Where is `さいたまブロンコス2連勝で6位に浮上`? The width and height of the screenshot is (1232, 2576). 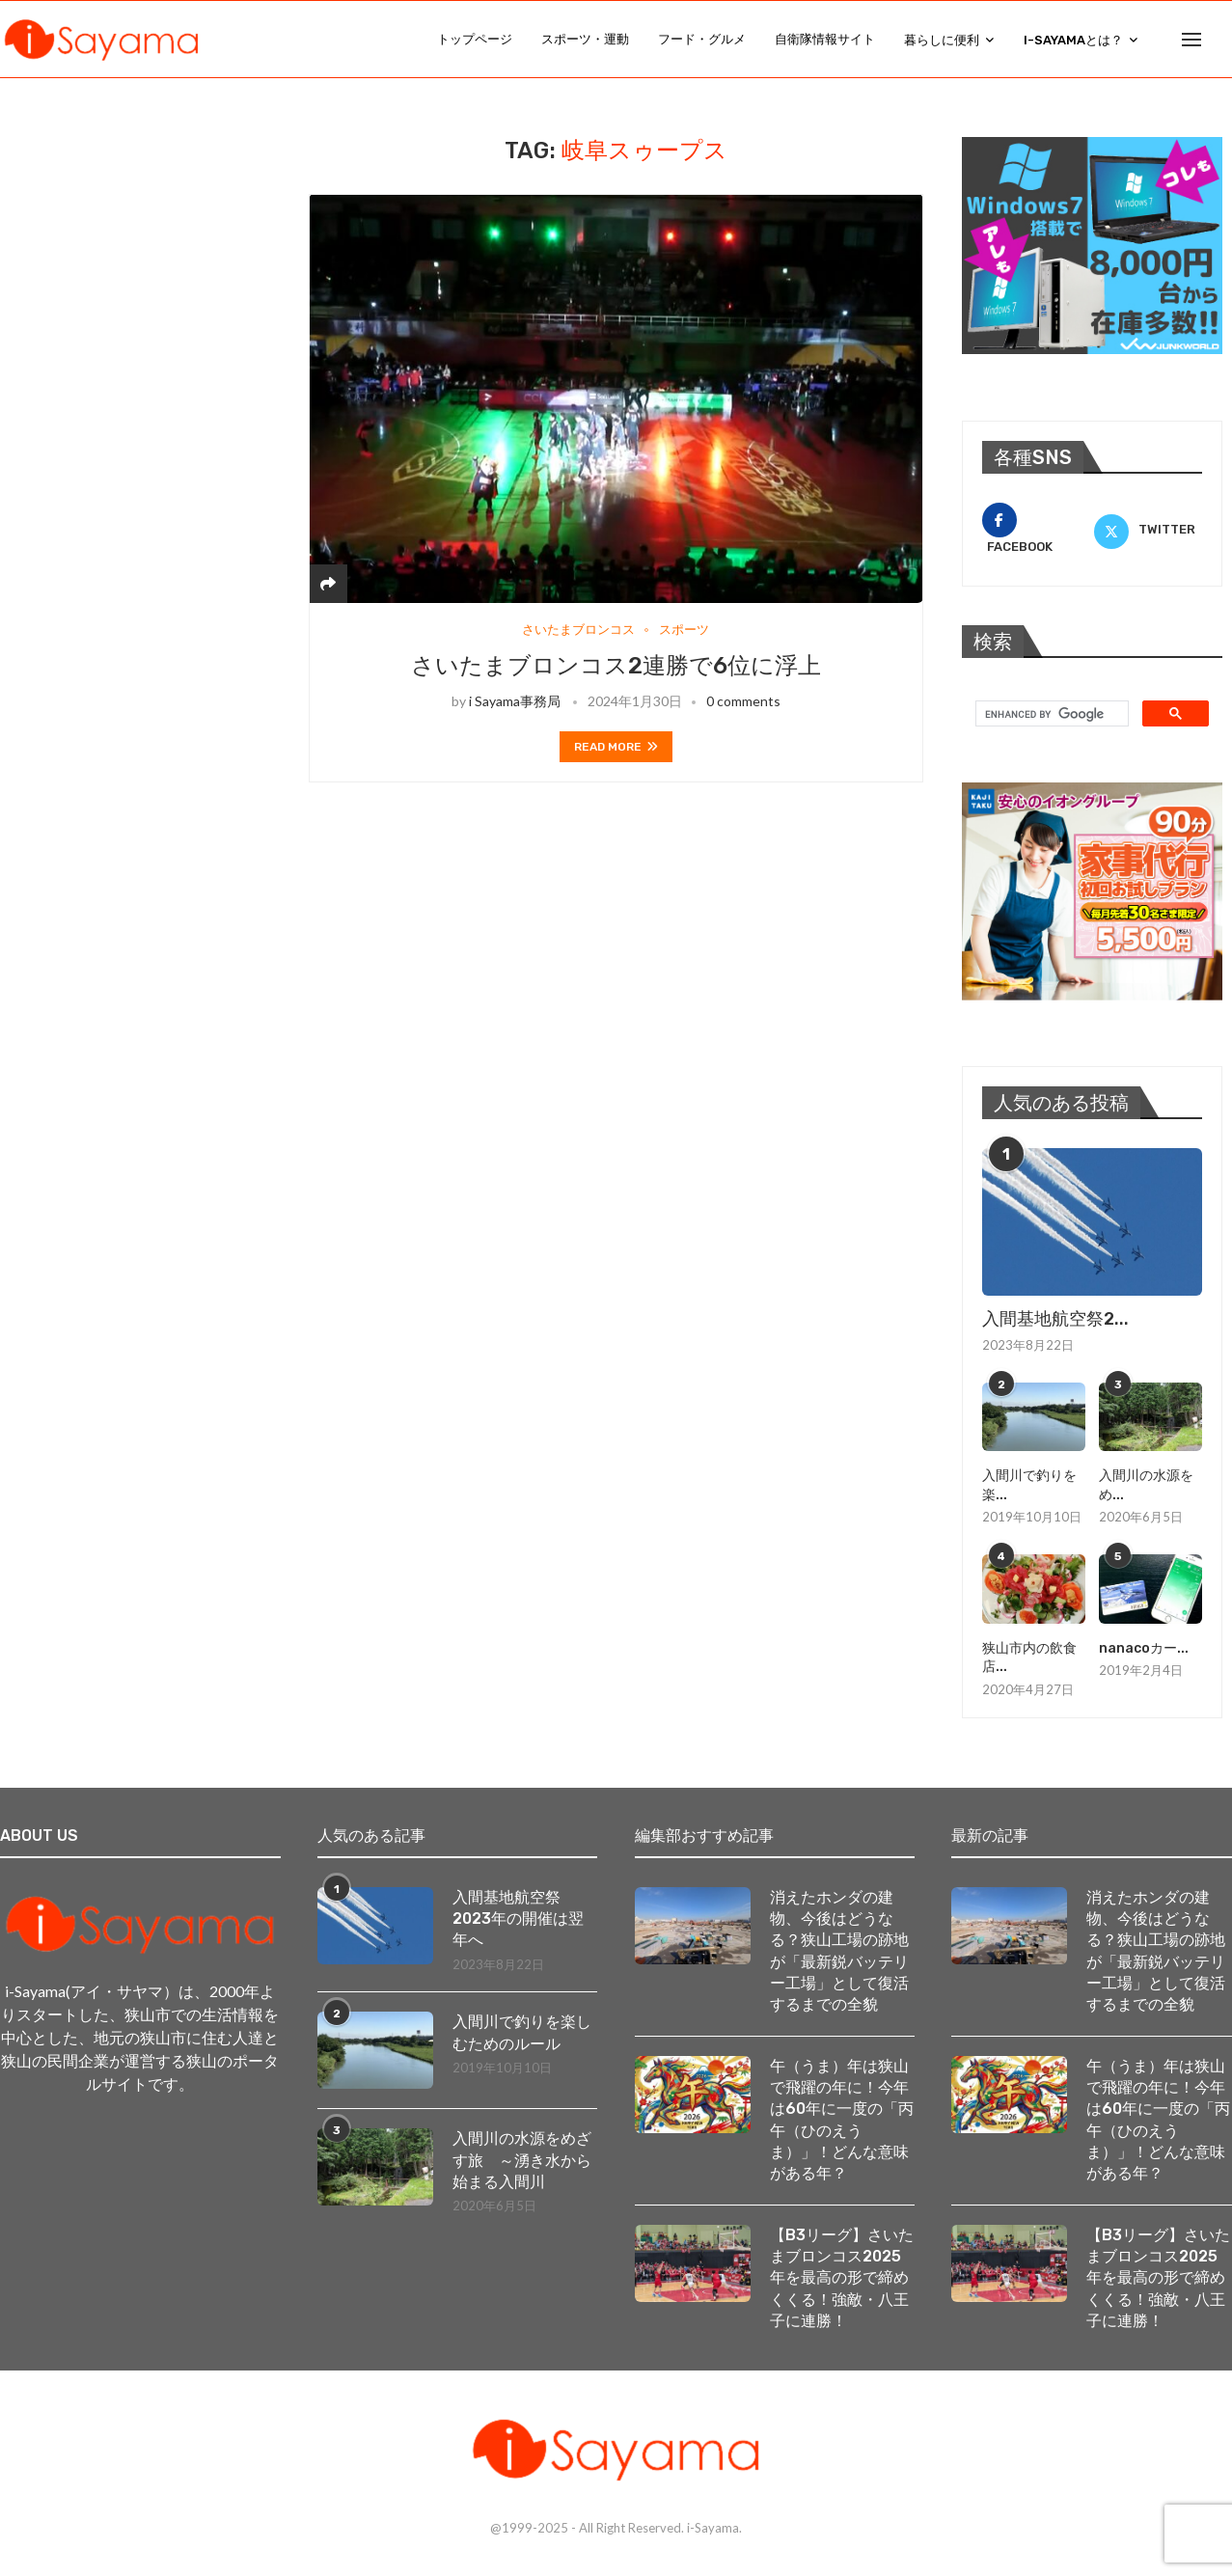 さいたまブロンコス2連勝で6位に浮上 is located at coordinates (616, 665).